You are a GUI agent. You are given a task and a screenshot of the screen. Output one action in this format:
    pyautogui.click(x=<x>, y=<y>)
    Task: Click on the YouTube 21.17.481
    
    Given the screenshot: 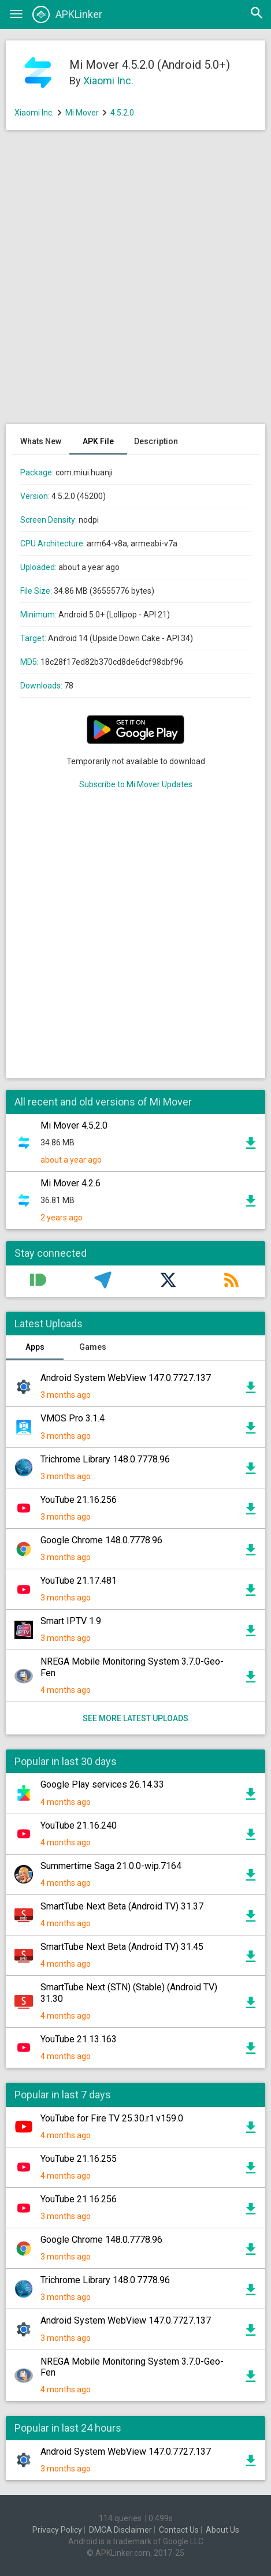 What is the action you would take?
    pyautogui.click(x=78, y=1580)
    